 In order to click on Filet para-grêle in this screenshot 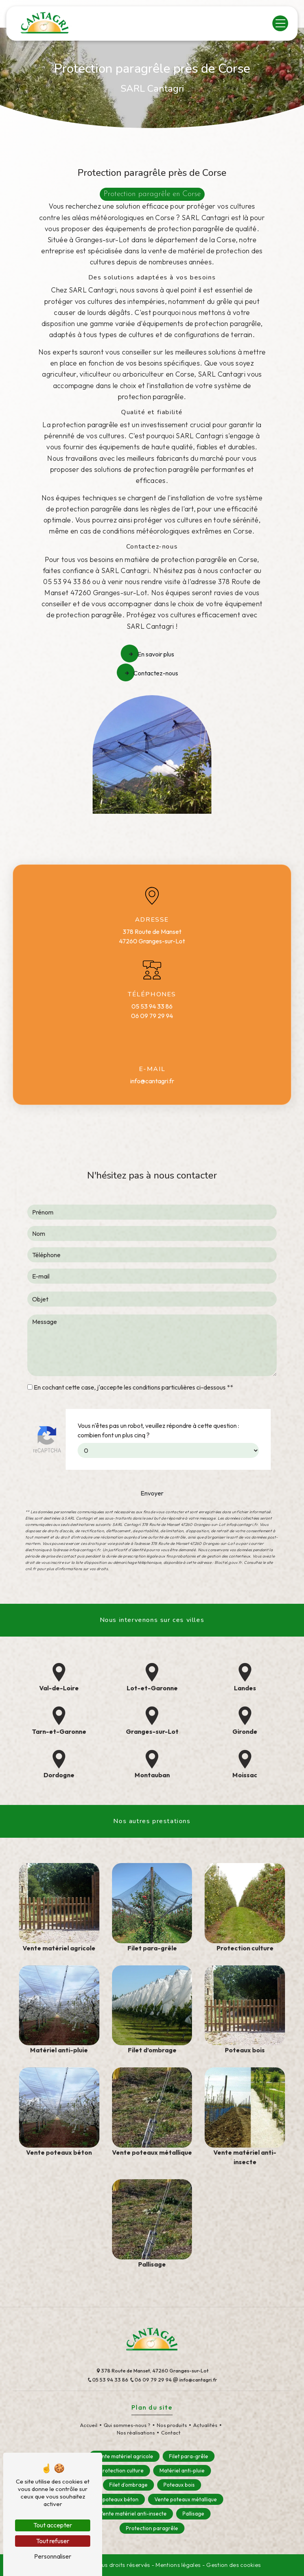, I will do `click(188, 2456)`.